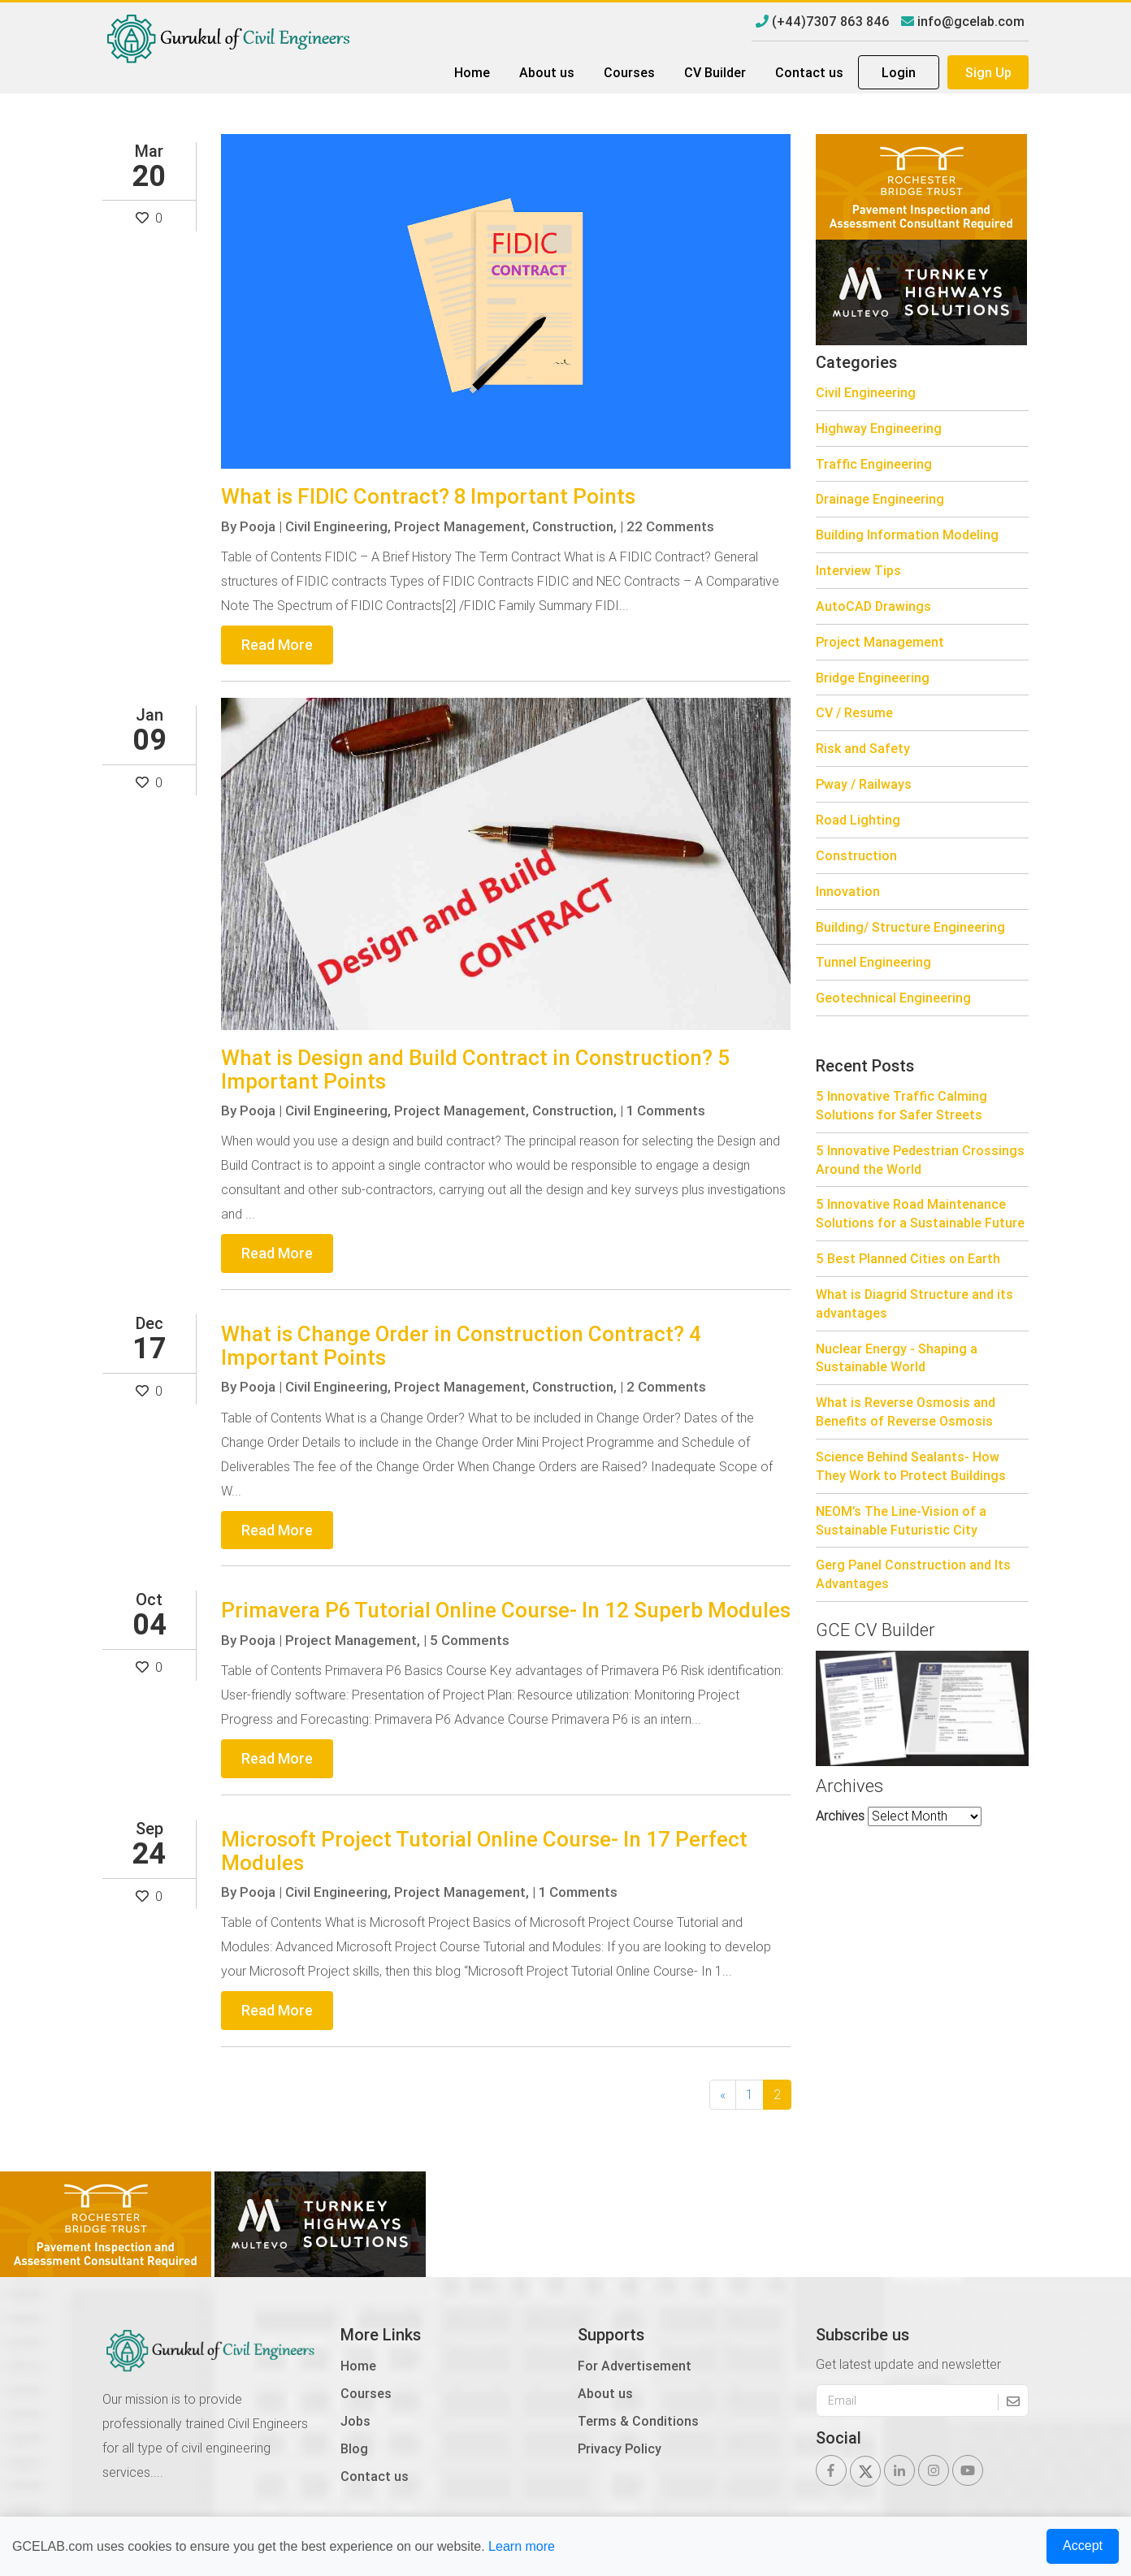  I want to click on Microsoft Project Tutorial Online Course- In 17 Perfect Modules, so click(484, 1851).